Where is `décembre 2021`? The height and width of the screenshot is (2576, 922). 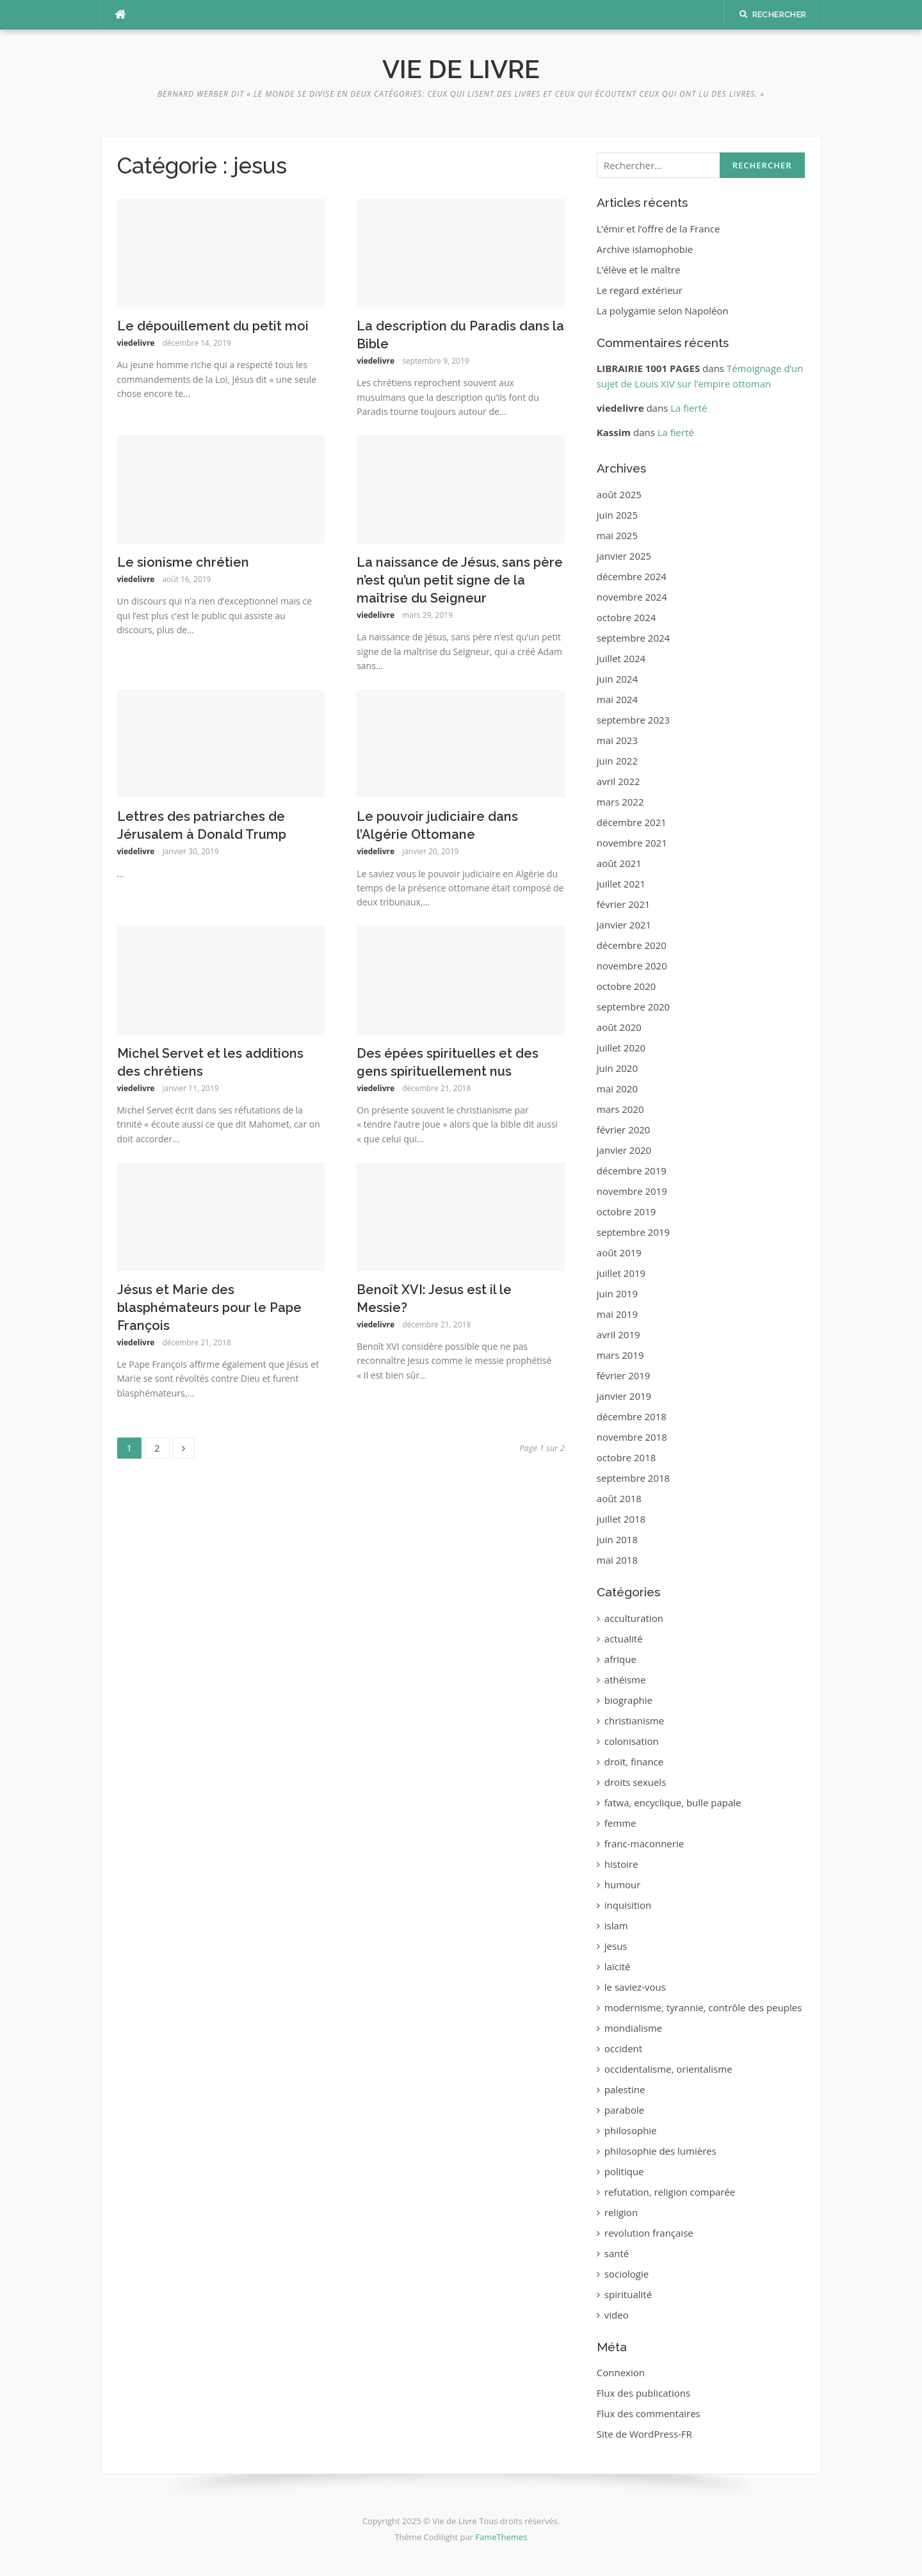
décembre 2021 is located at coordinates (632, 822).